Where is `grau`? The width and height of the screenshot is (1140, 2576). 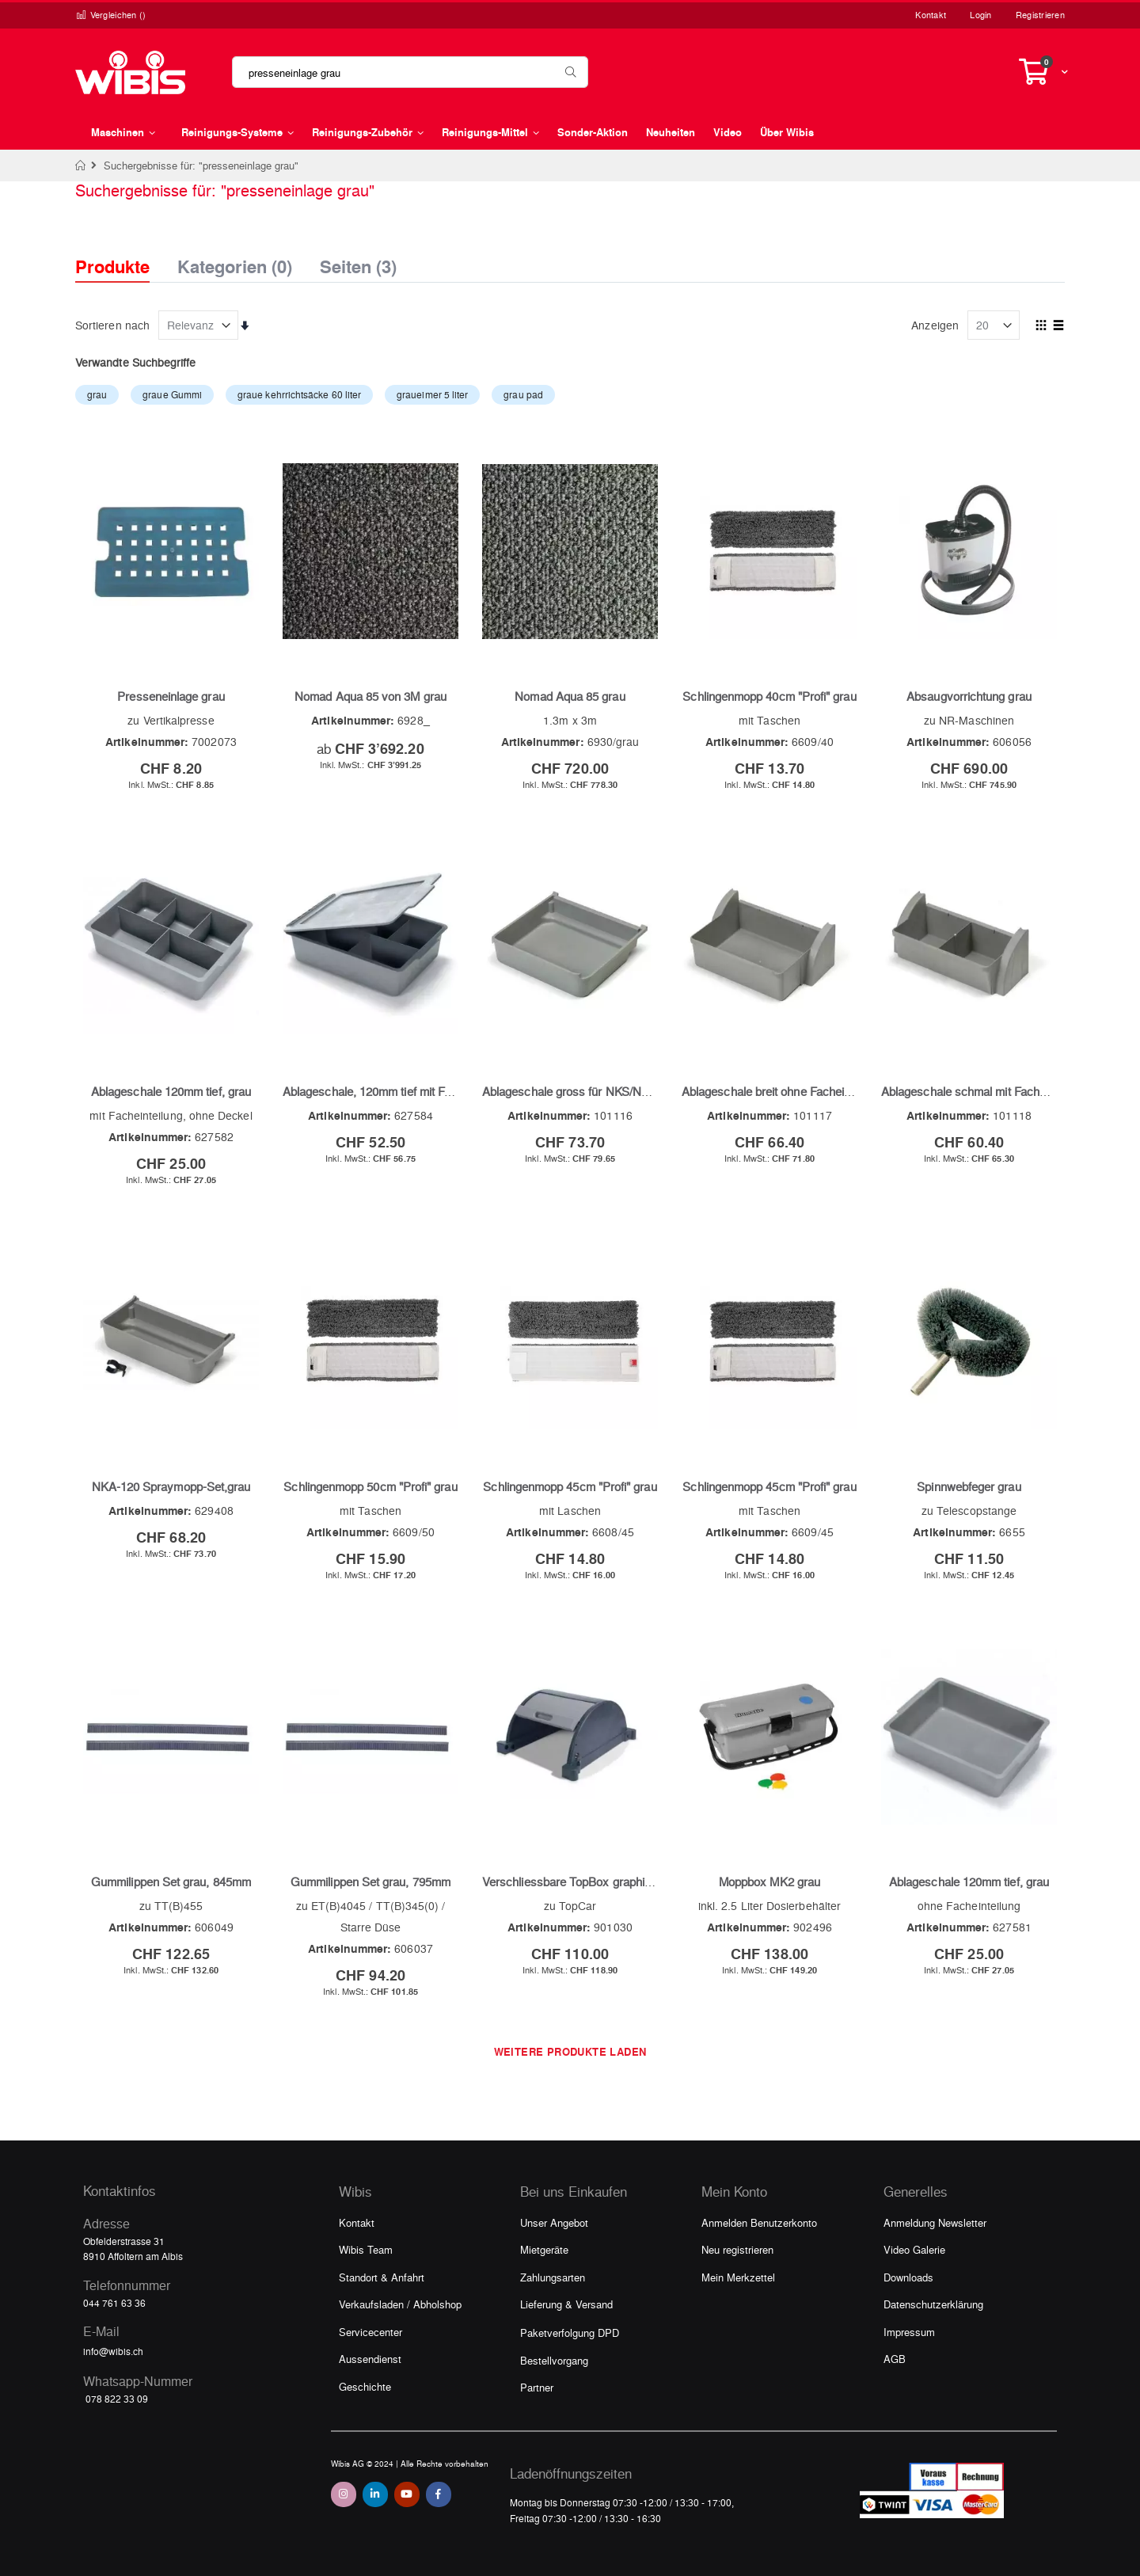
grau is located at coordinates (97, 394).